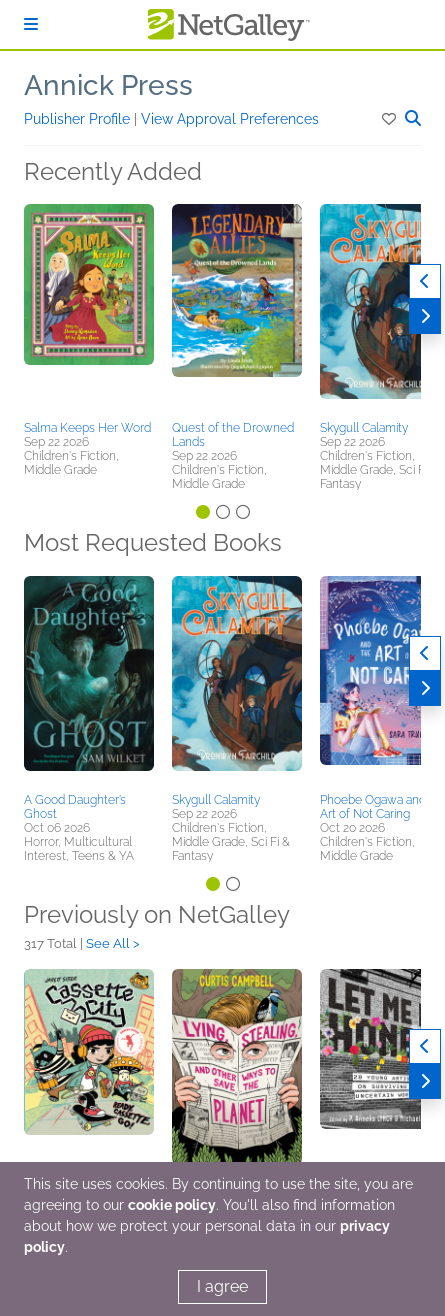 The height and width of the screenshot is (1316, 445). Describe the element at coordinates (31, 24) in the screenshot. I see `[Sign In]` at that location.